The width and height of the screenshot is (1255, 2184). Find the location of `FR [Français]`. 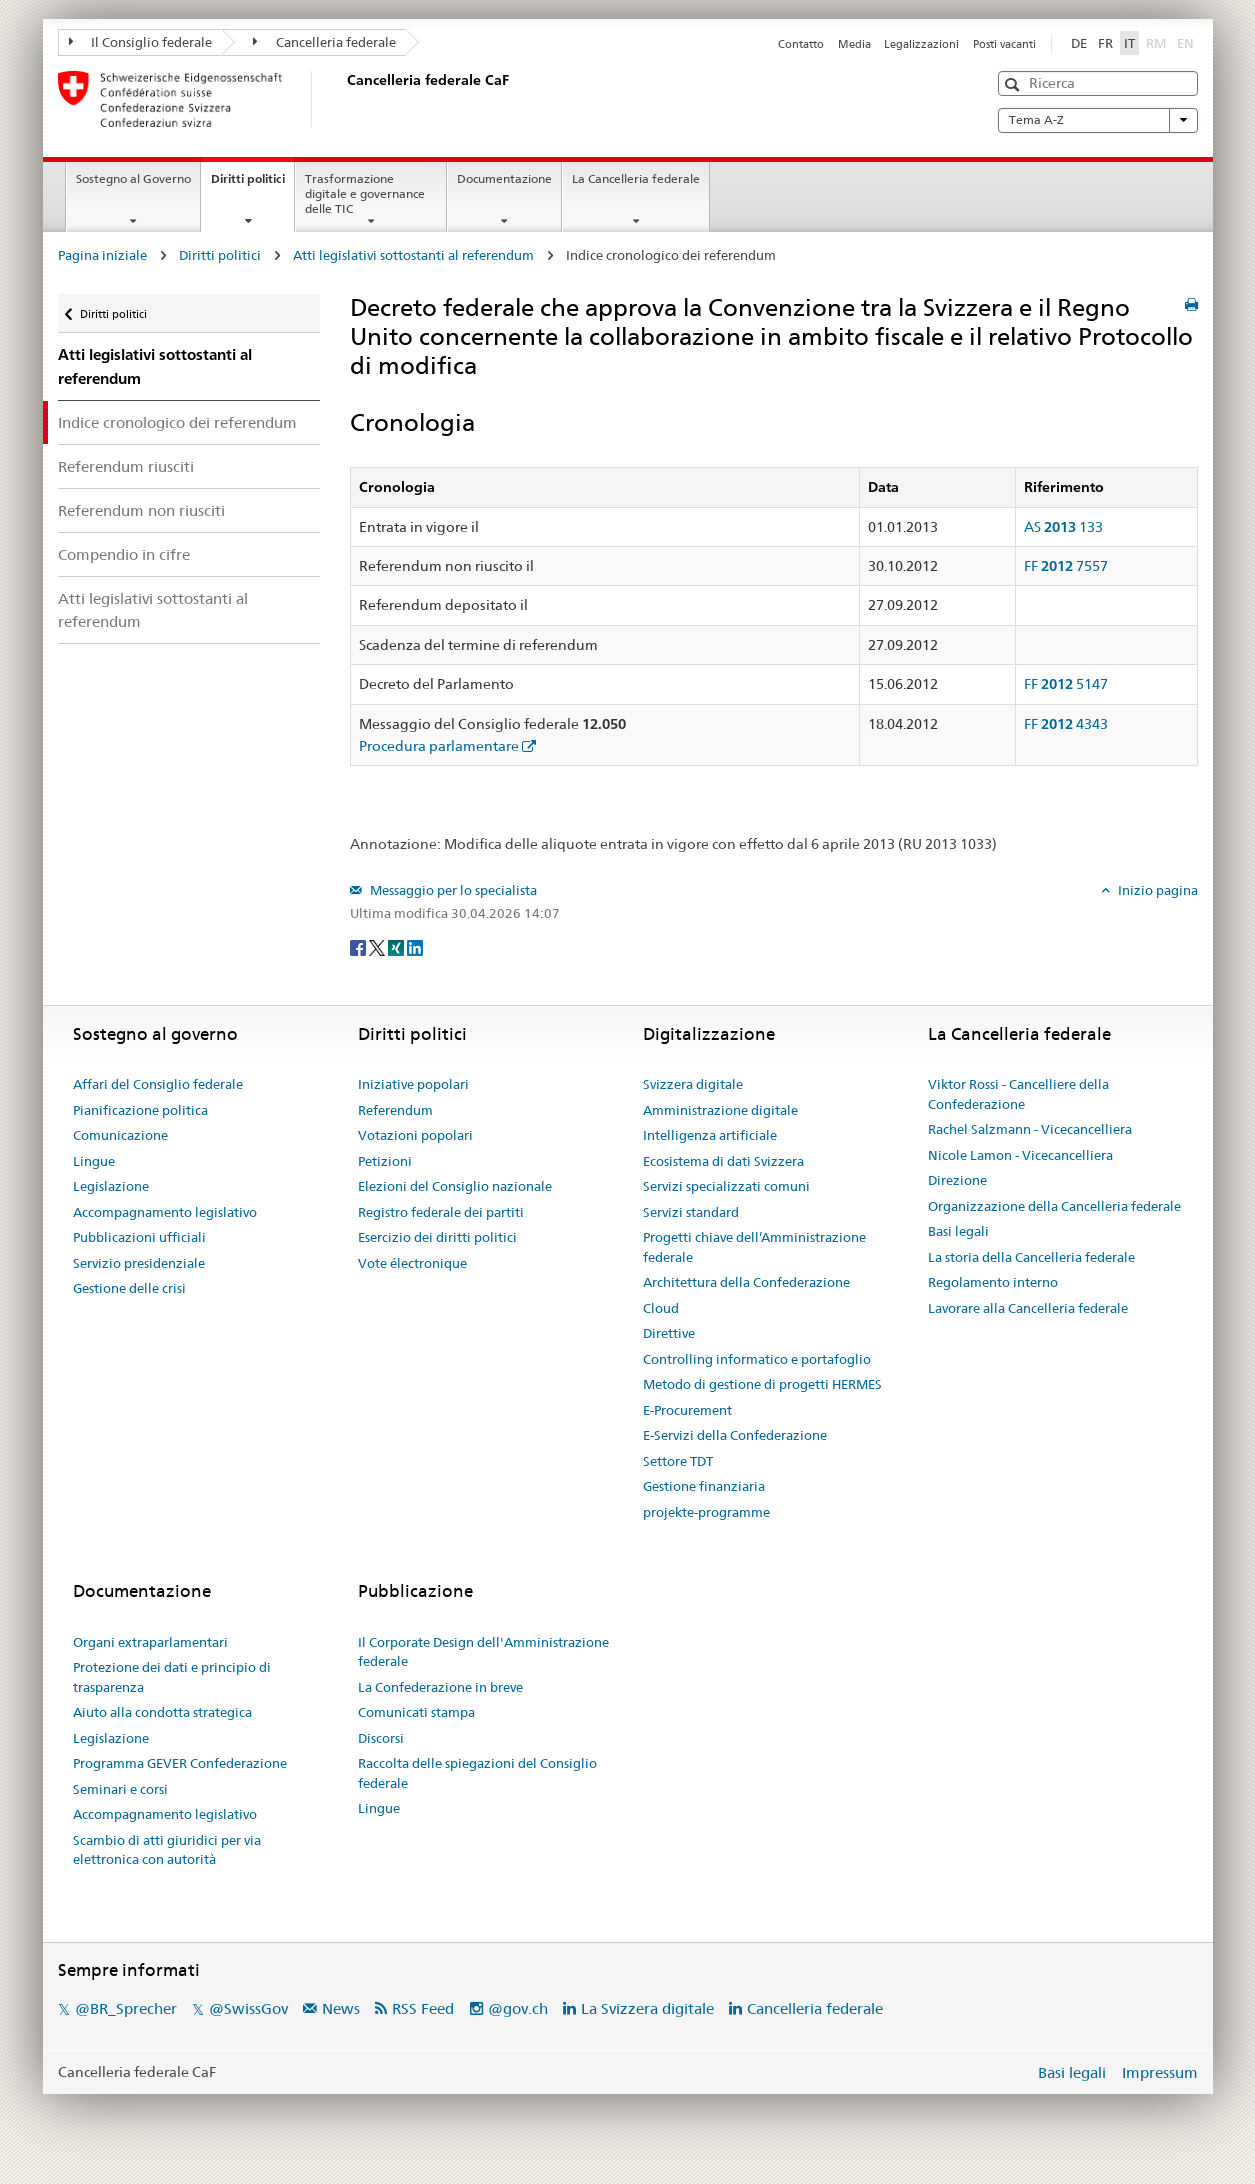

FR [Français] is located at coordinates (1105, 43).